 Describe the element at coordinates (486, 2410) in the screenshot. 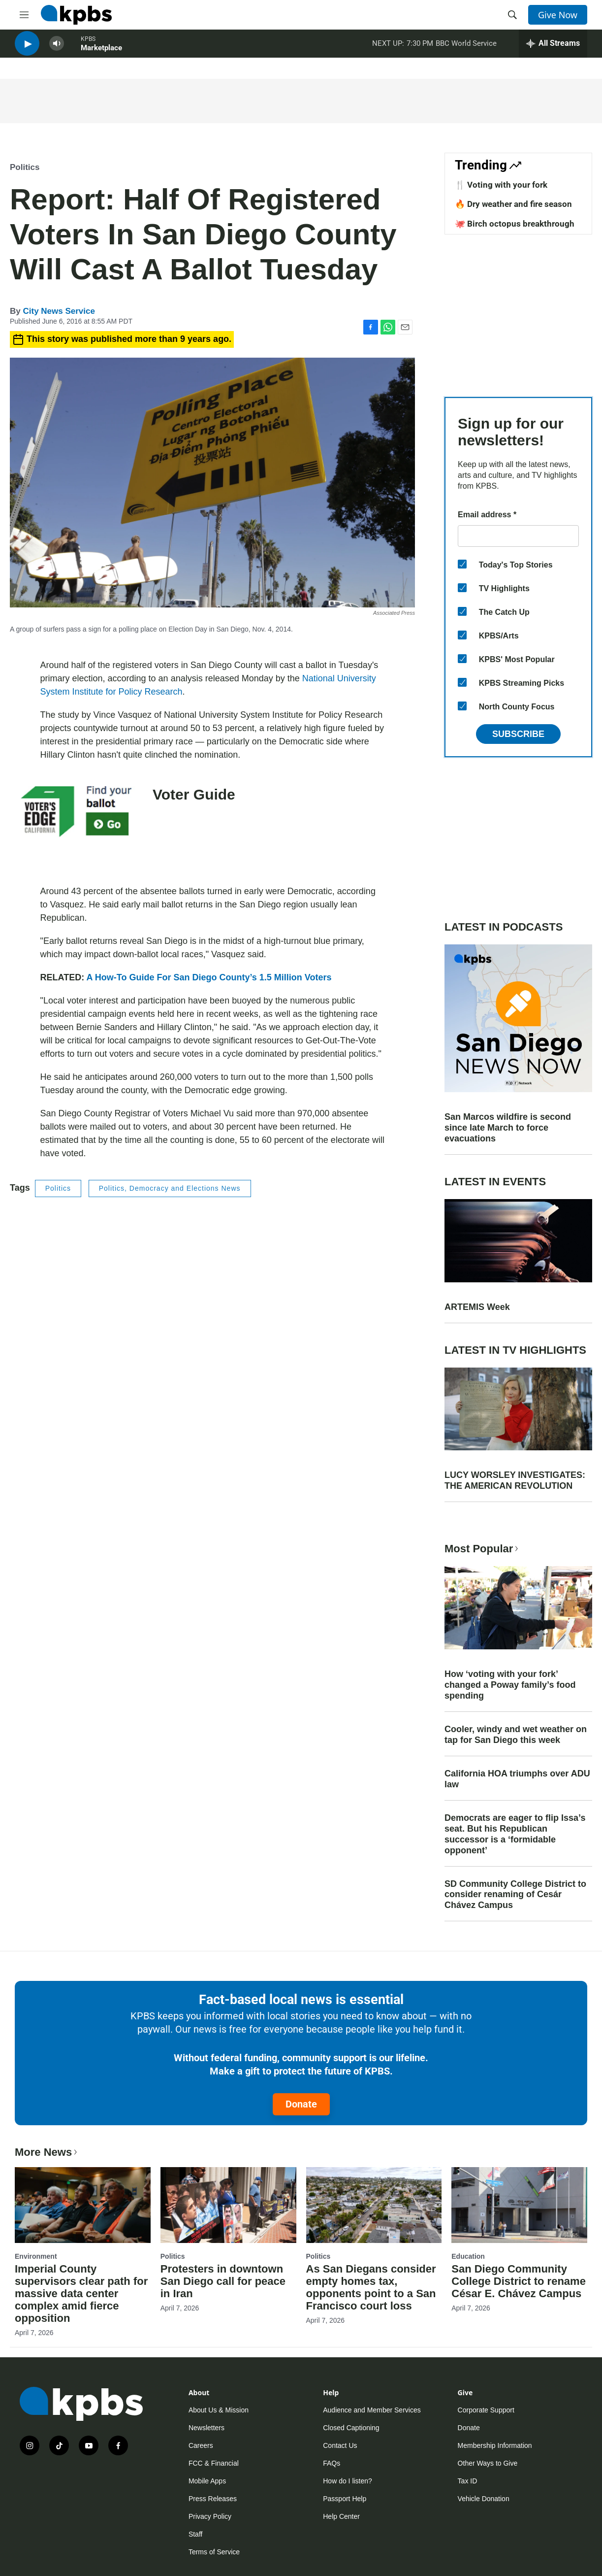

I see `Corporate Support` at that location.